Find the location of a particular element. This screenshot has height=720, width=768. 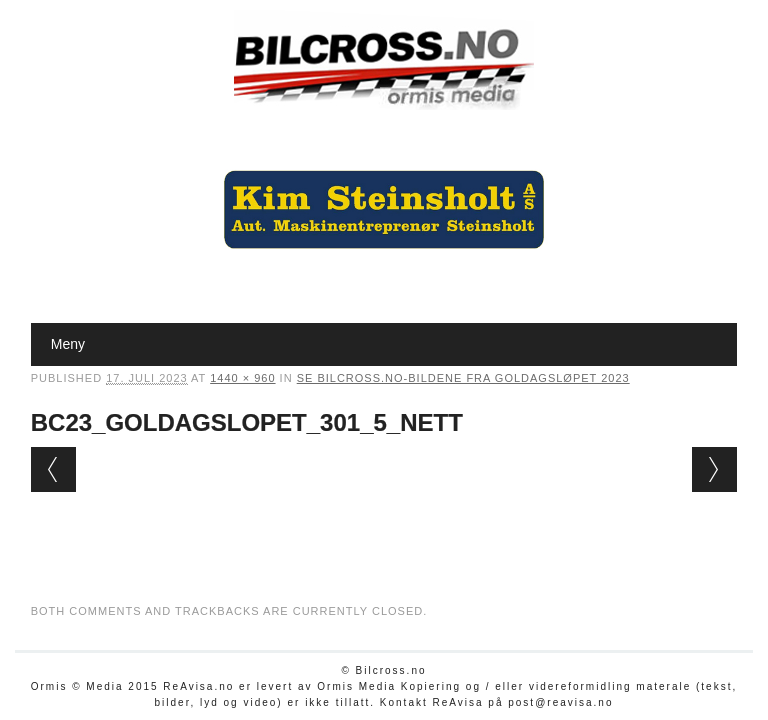

← Previous is located at coordinates (53, 469).